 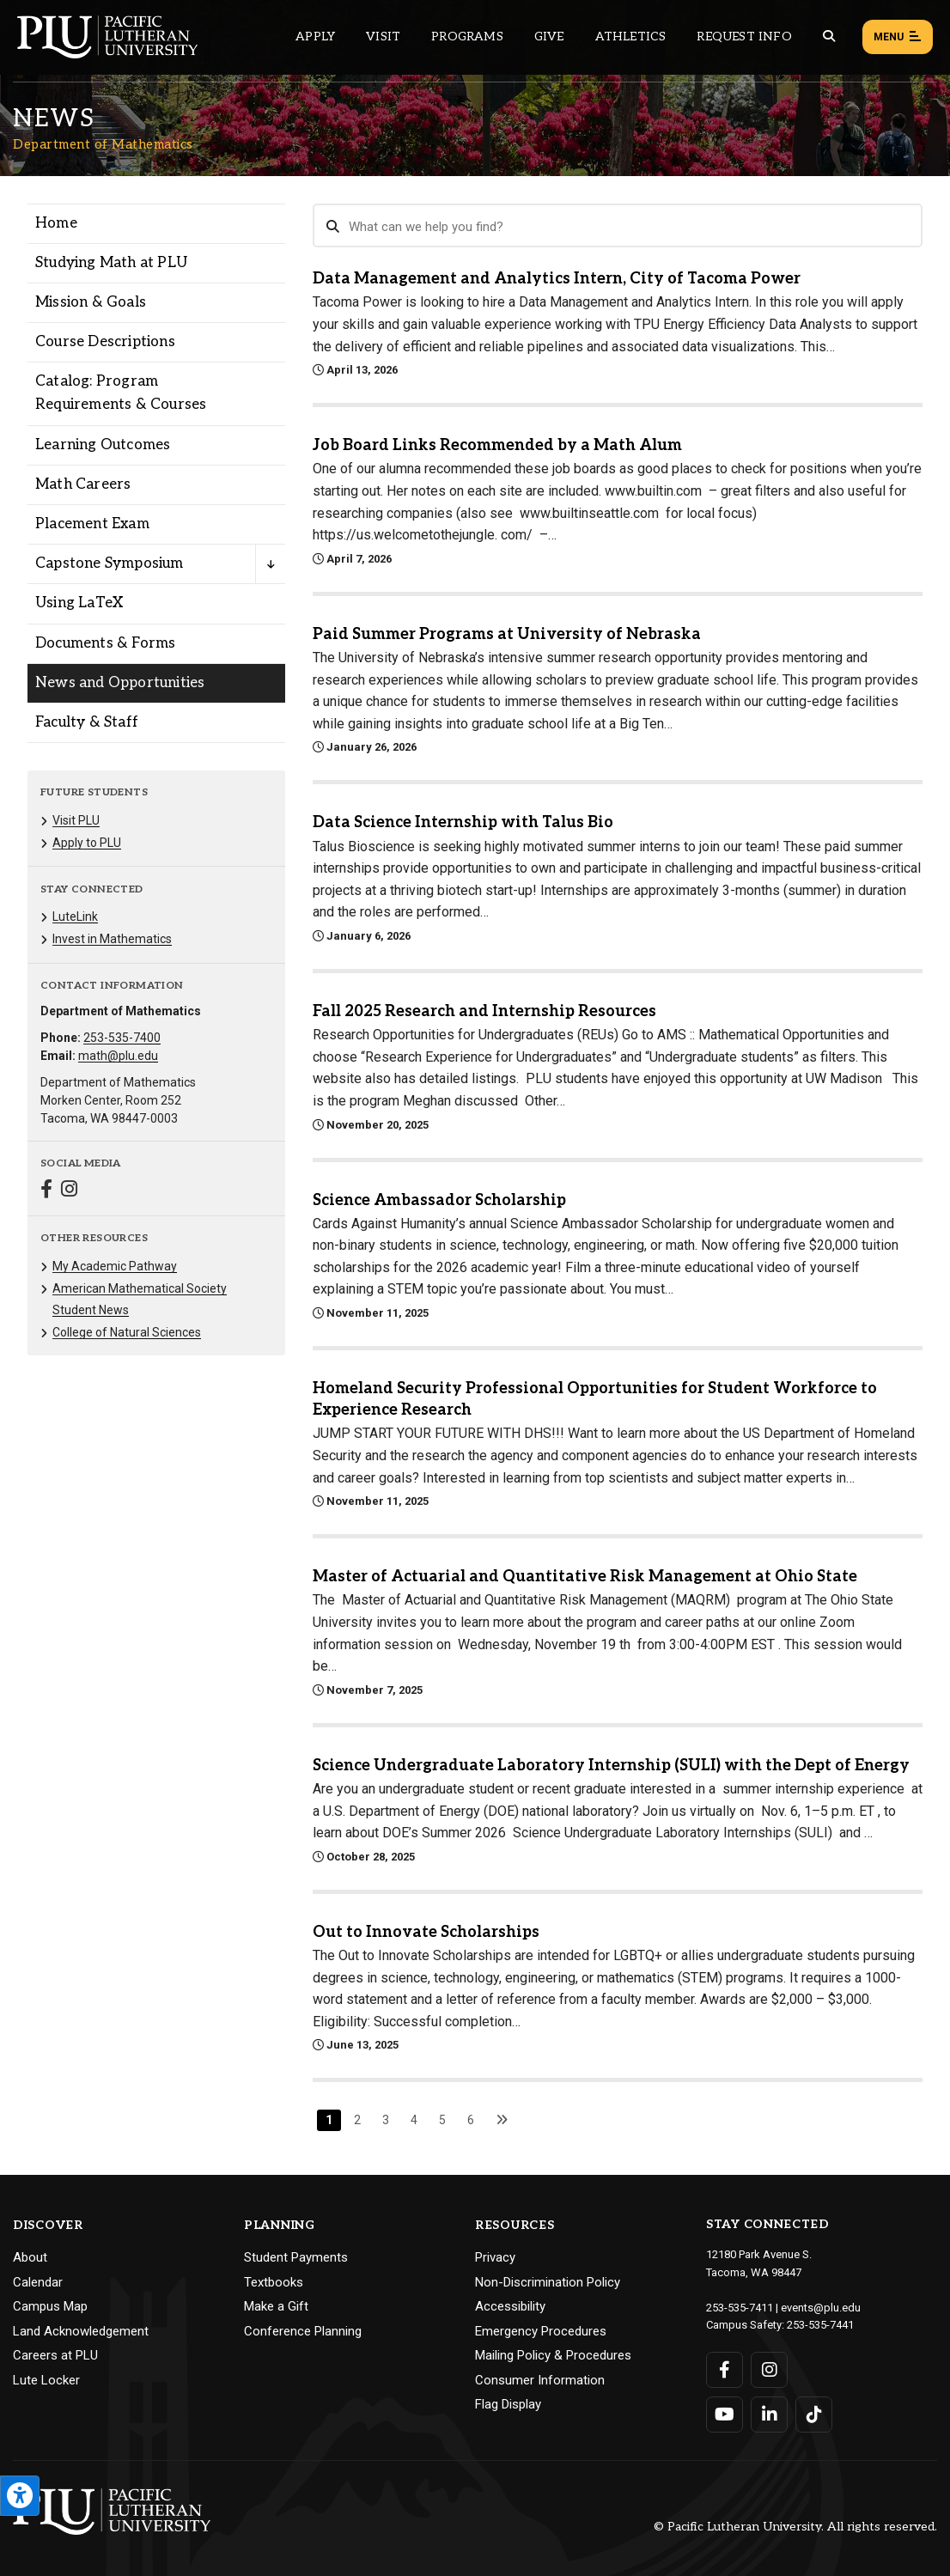 What do you see at coordinates (829, 36) in the screenshot?
I see `[Global search button for the PLU website]` at bounding box center [829, 36].